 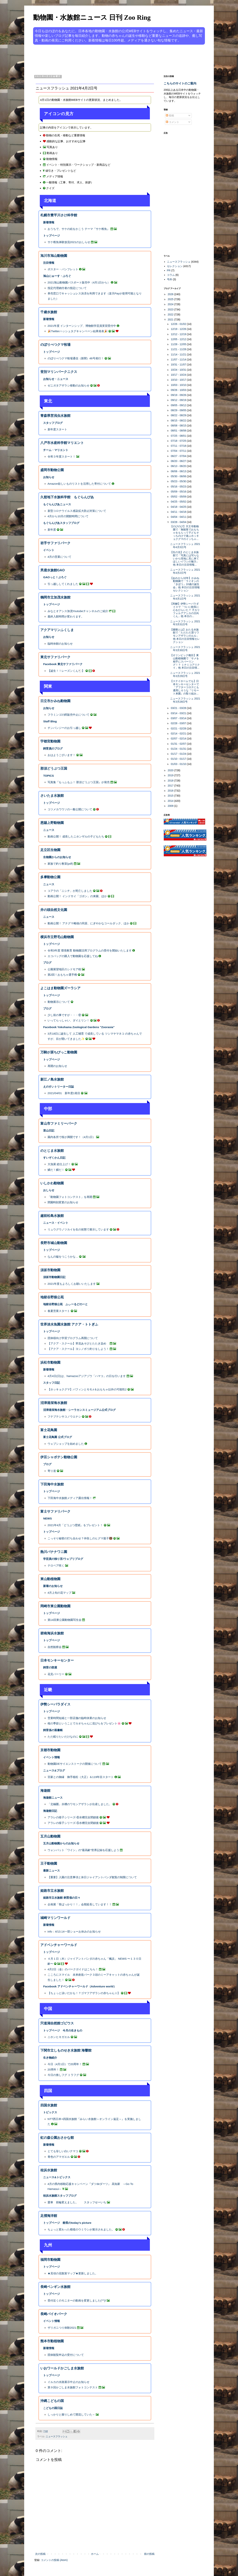 What do you see at coordinates (63, 1256) in the screenshot?
I see `なんの嘘をつこうかな…` at bounding box center [63, 1256].